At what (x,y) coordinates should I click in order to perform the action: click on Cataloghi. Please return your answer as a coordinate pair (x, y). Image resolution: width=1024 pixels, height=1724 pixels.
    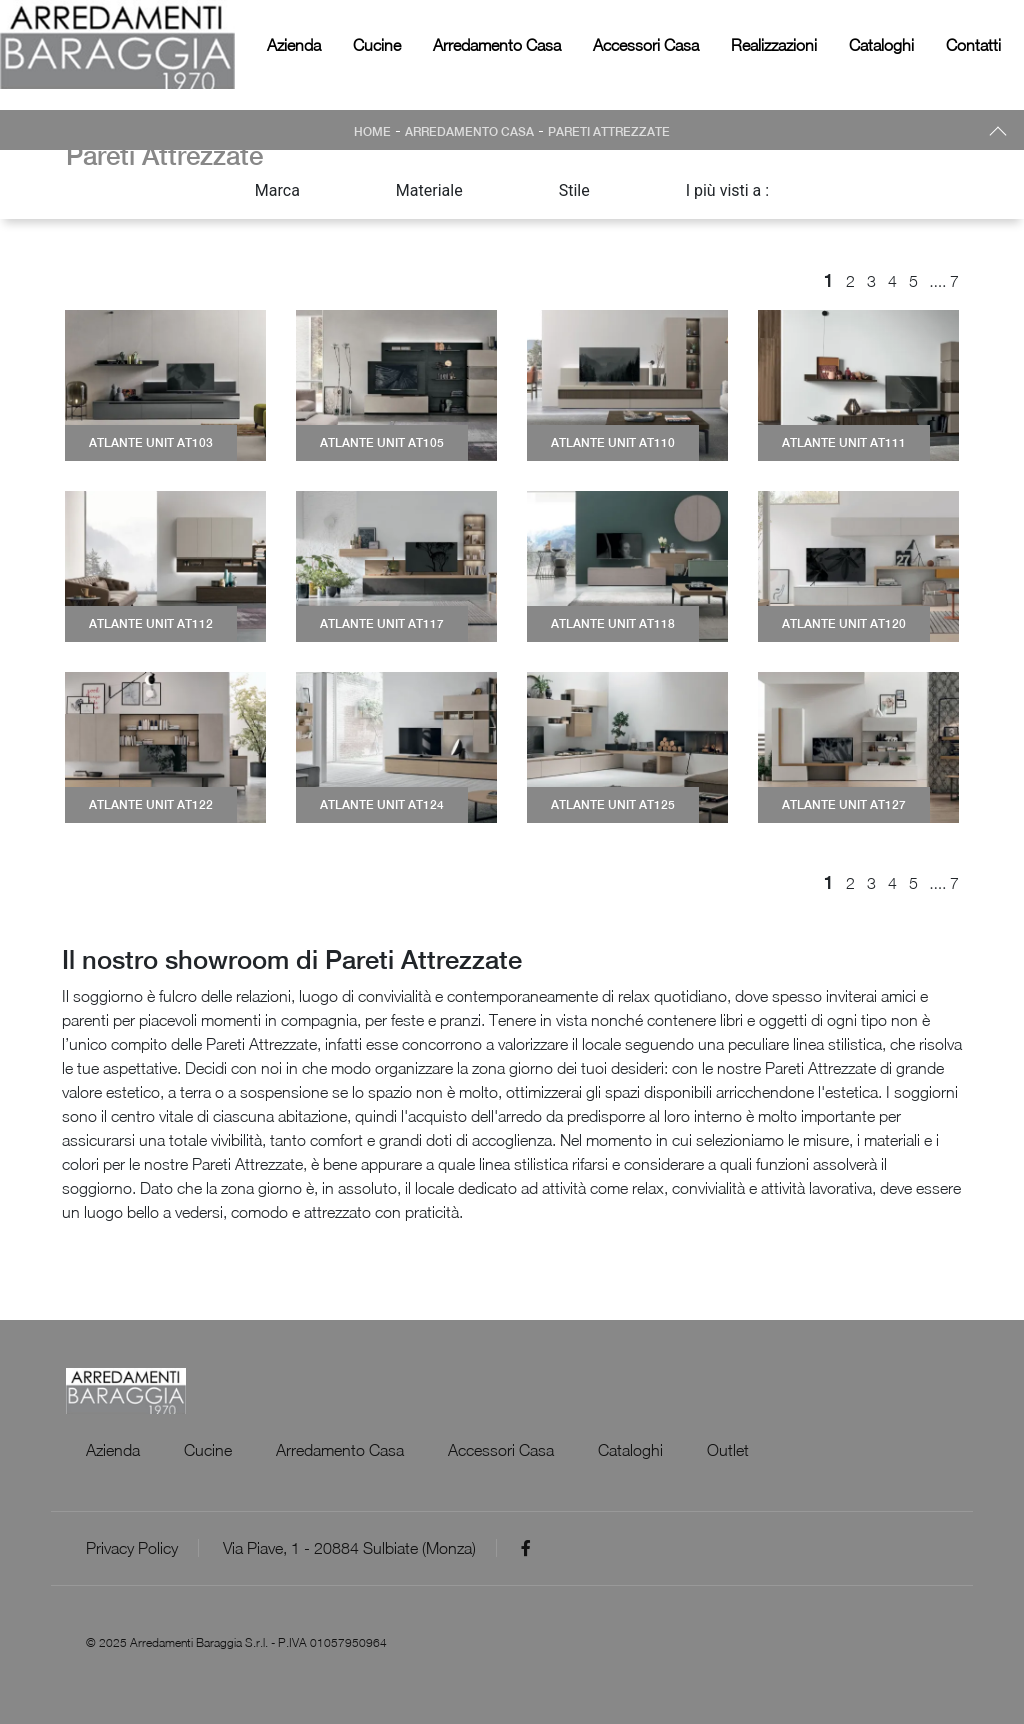
    Looking at the image, I should click on (881, 45).